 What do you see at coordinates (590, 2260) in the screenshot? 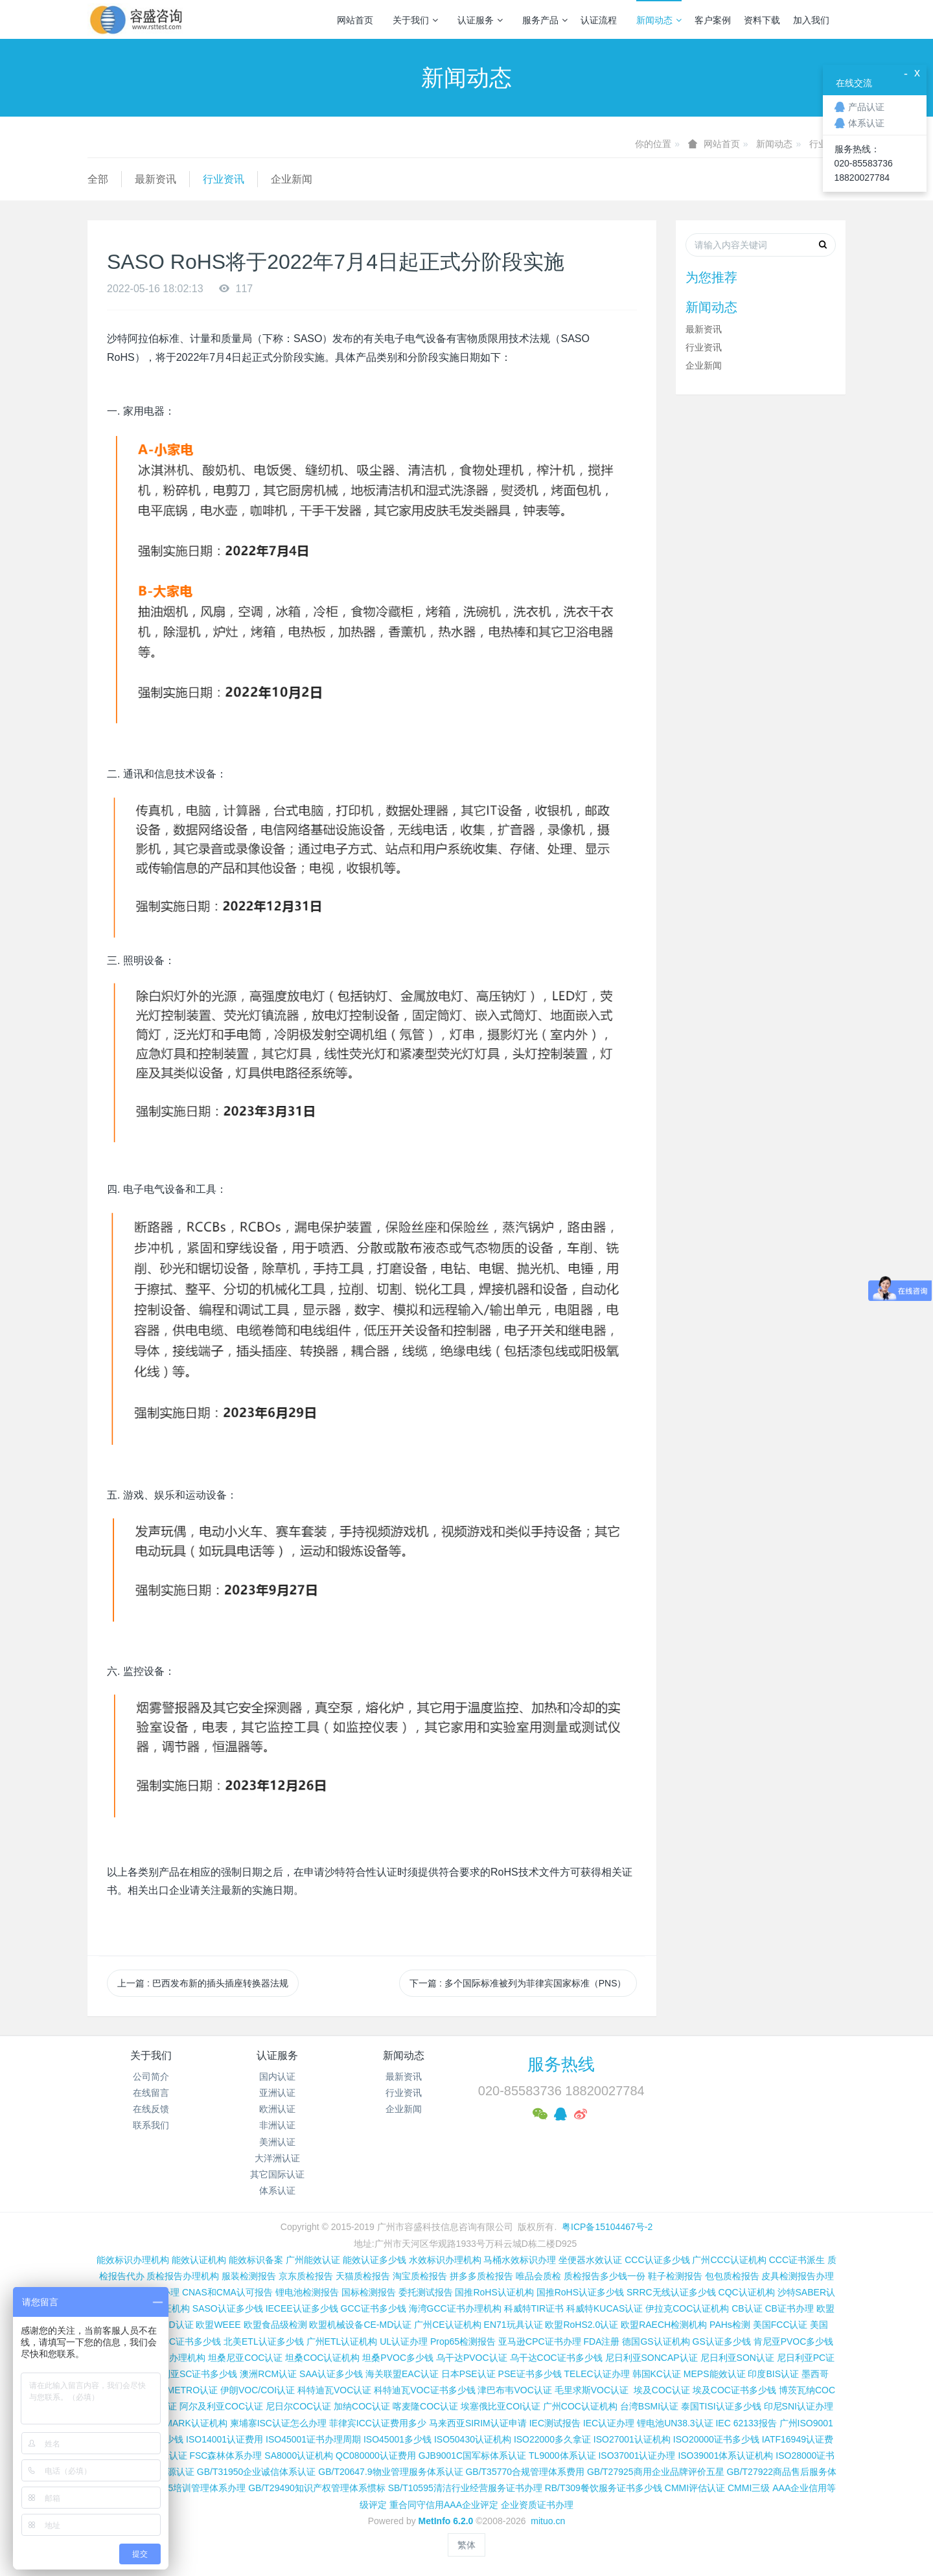
I see `坐便器水效认证` at bounding box center [590, 2260].